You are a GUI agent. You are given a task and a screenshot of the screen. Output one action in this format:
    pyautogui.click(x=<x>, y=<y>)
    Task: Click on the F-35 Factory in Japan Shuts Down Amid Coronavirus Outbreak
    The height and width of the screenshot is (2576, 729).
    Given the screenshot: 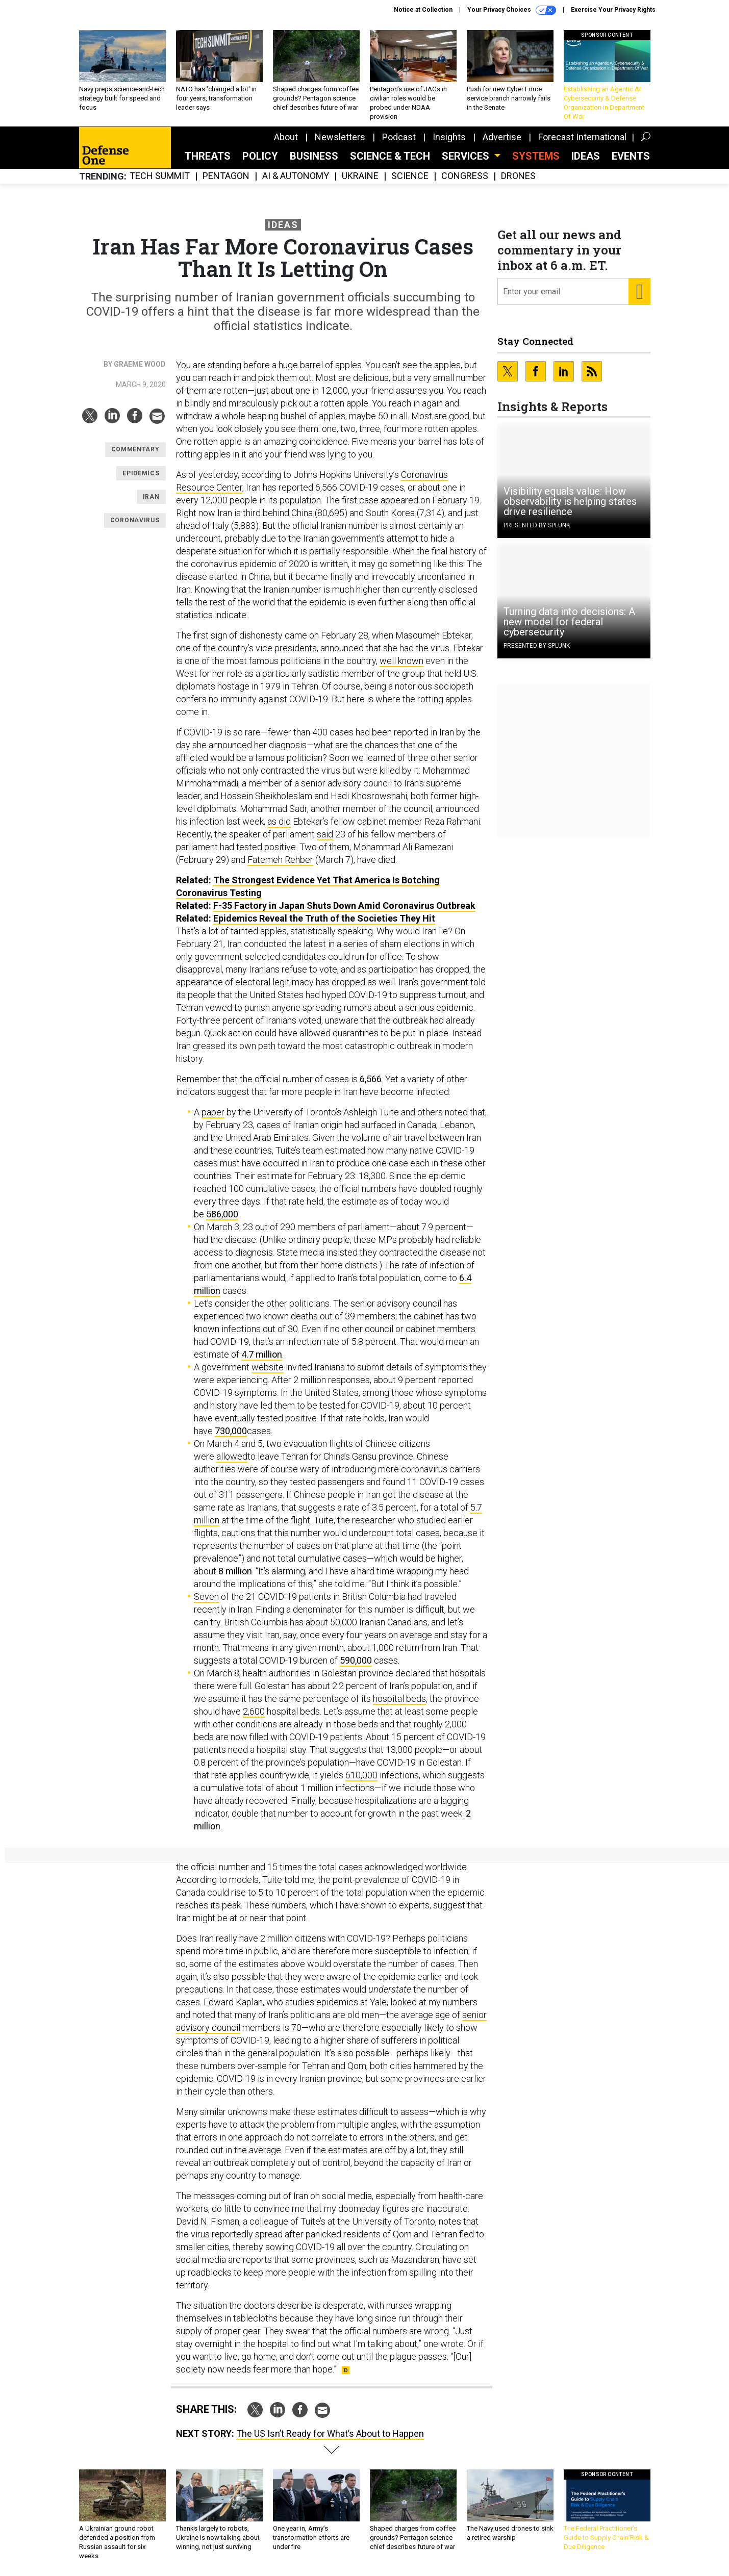 What is the action you would take?
    pyautogui.click(x=344, y=905)
    